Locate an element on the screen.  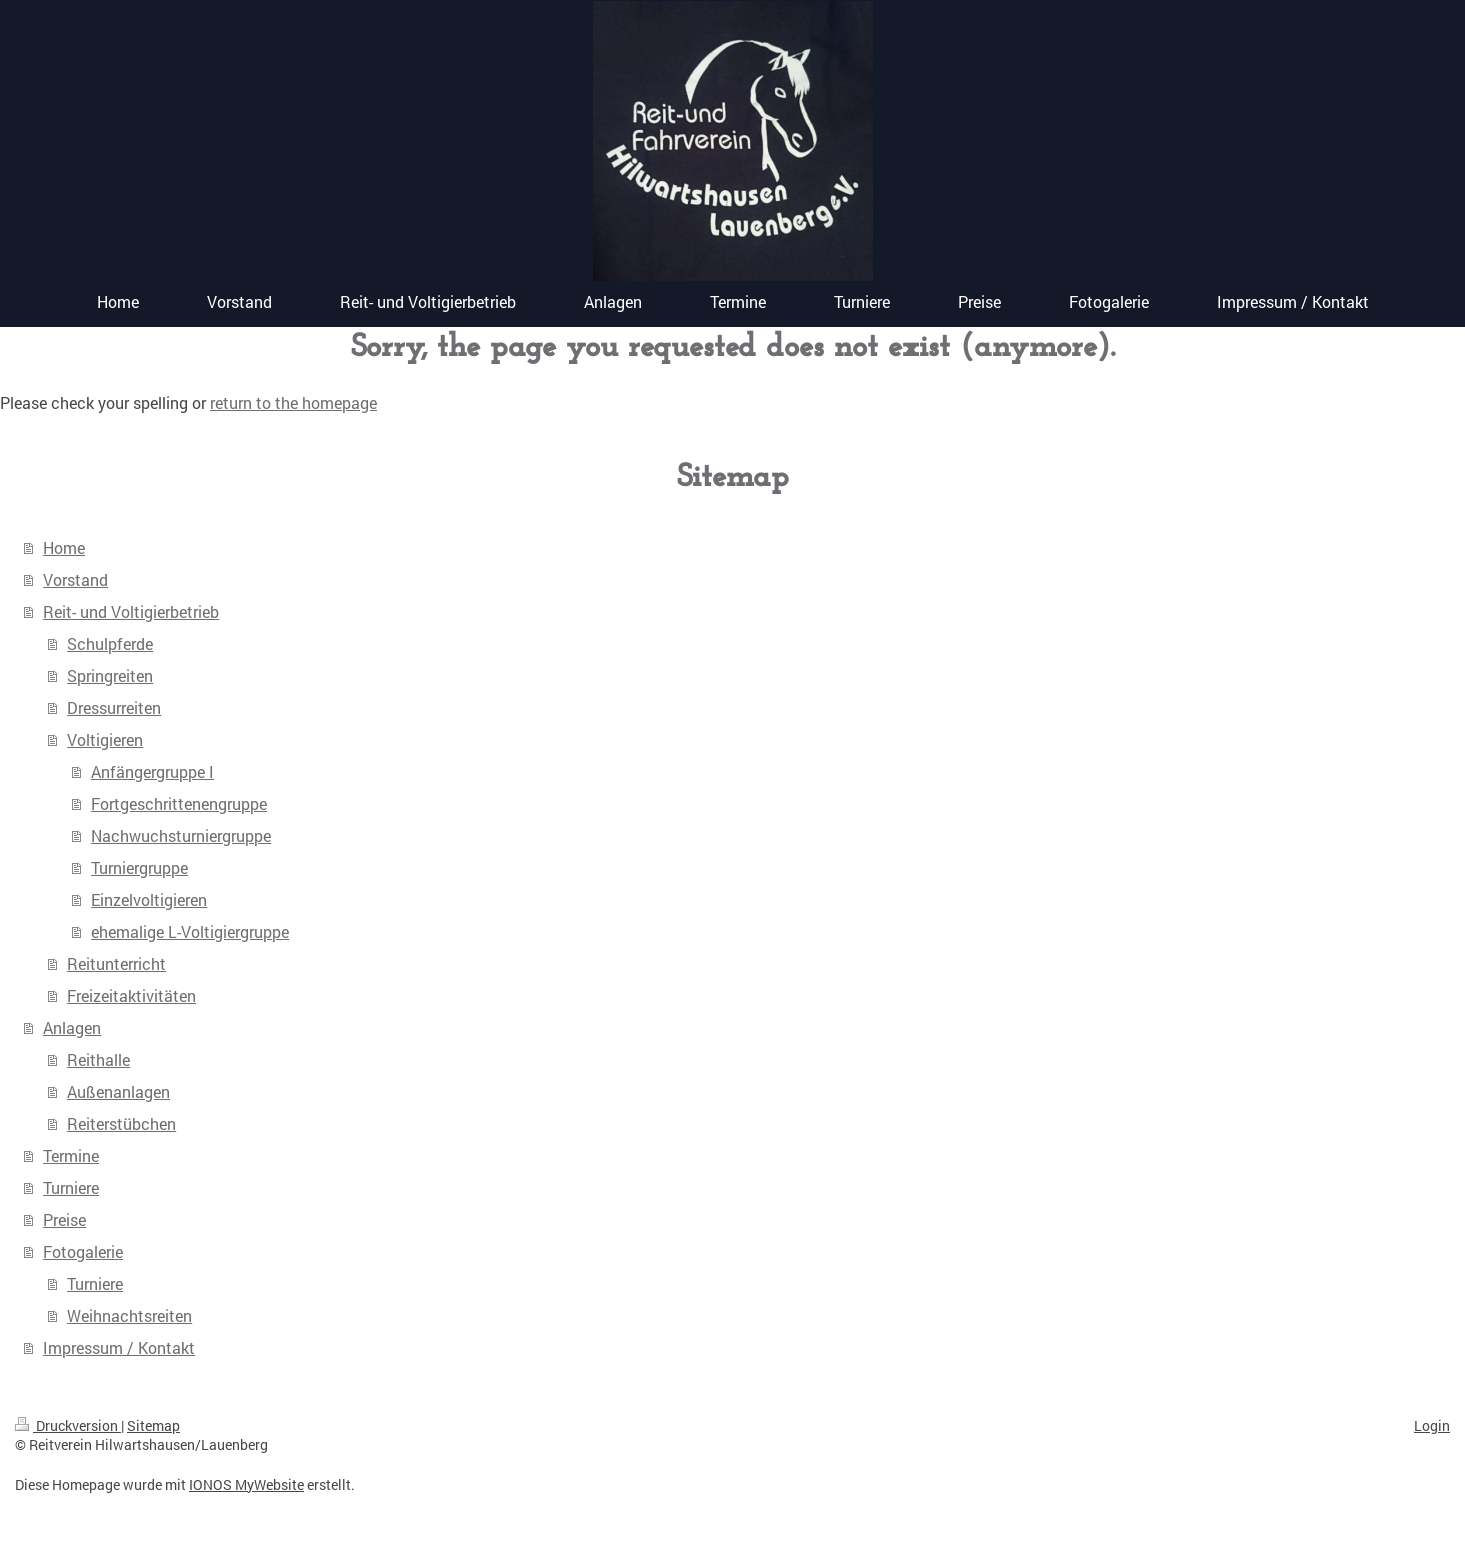
Home is located at coordinates (64, 547).